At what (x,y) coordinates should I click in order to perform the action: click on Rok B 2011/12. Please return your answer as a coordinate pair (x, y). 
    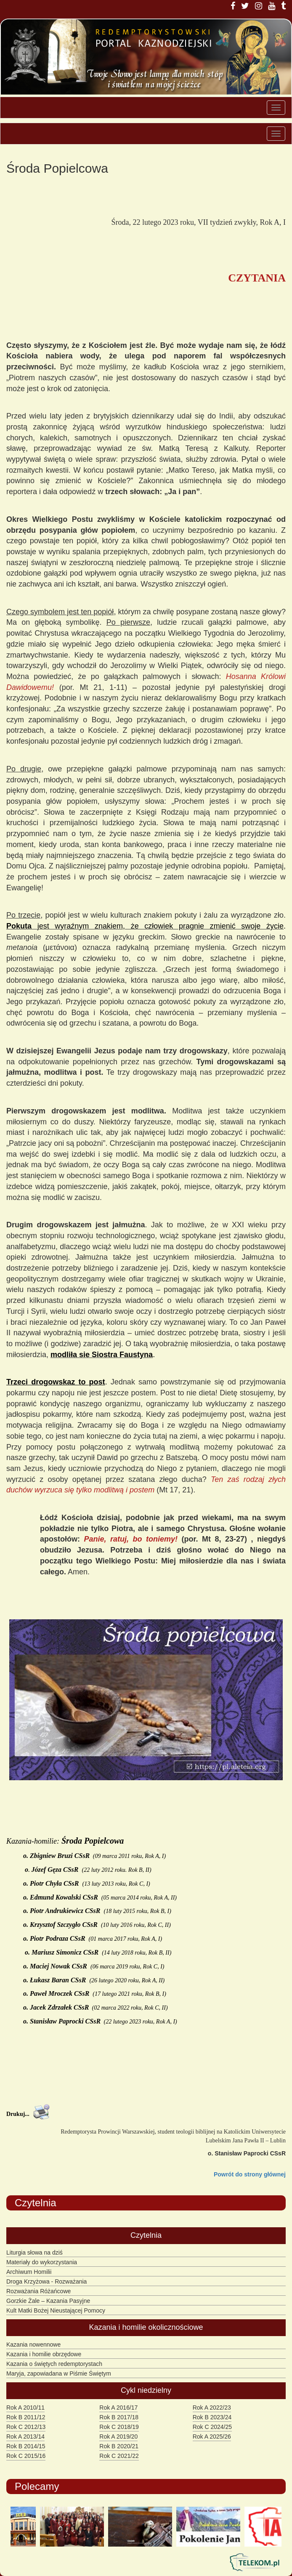
    Looking at the image, I should click on (25, 2417).